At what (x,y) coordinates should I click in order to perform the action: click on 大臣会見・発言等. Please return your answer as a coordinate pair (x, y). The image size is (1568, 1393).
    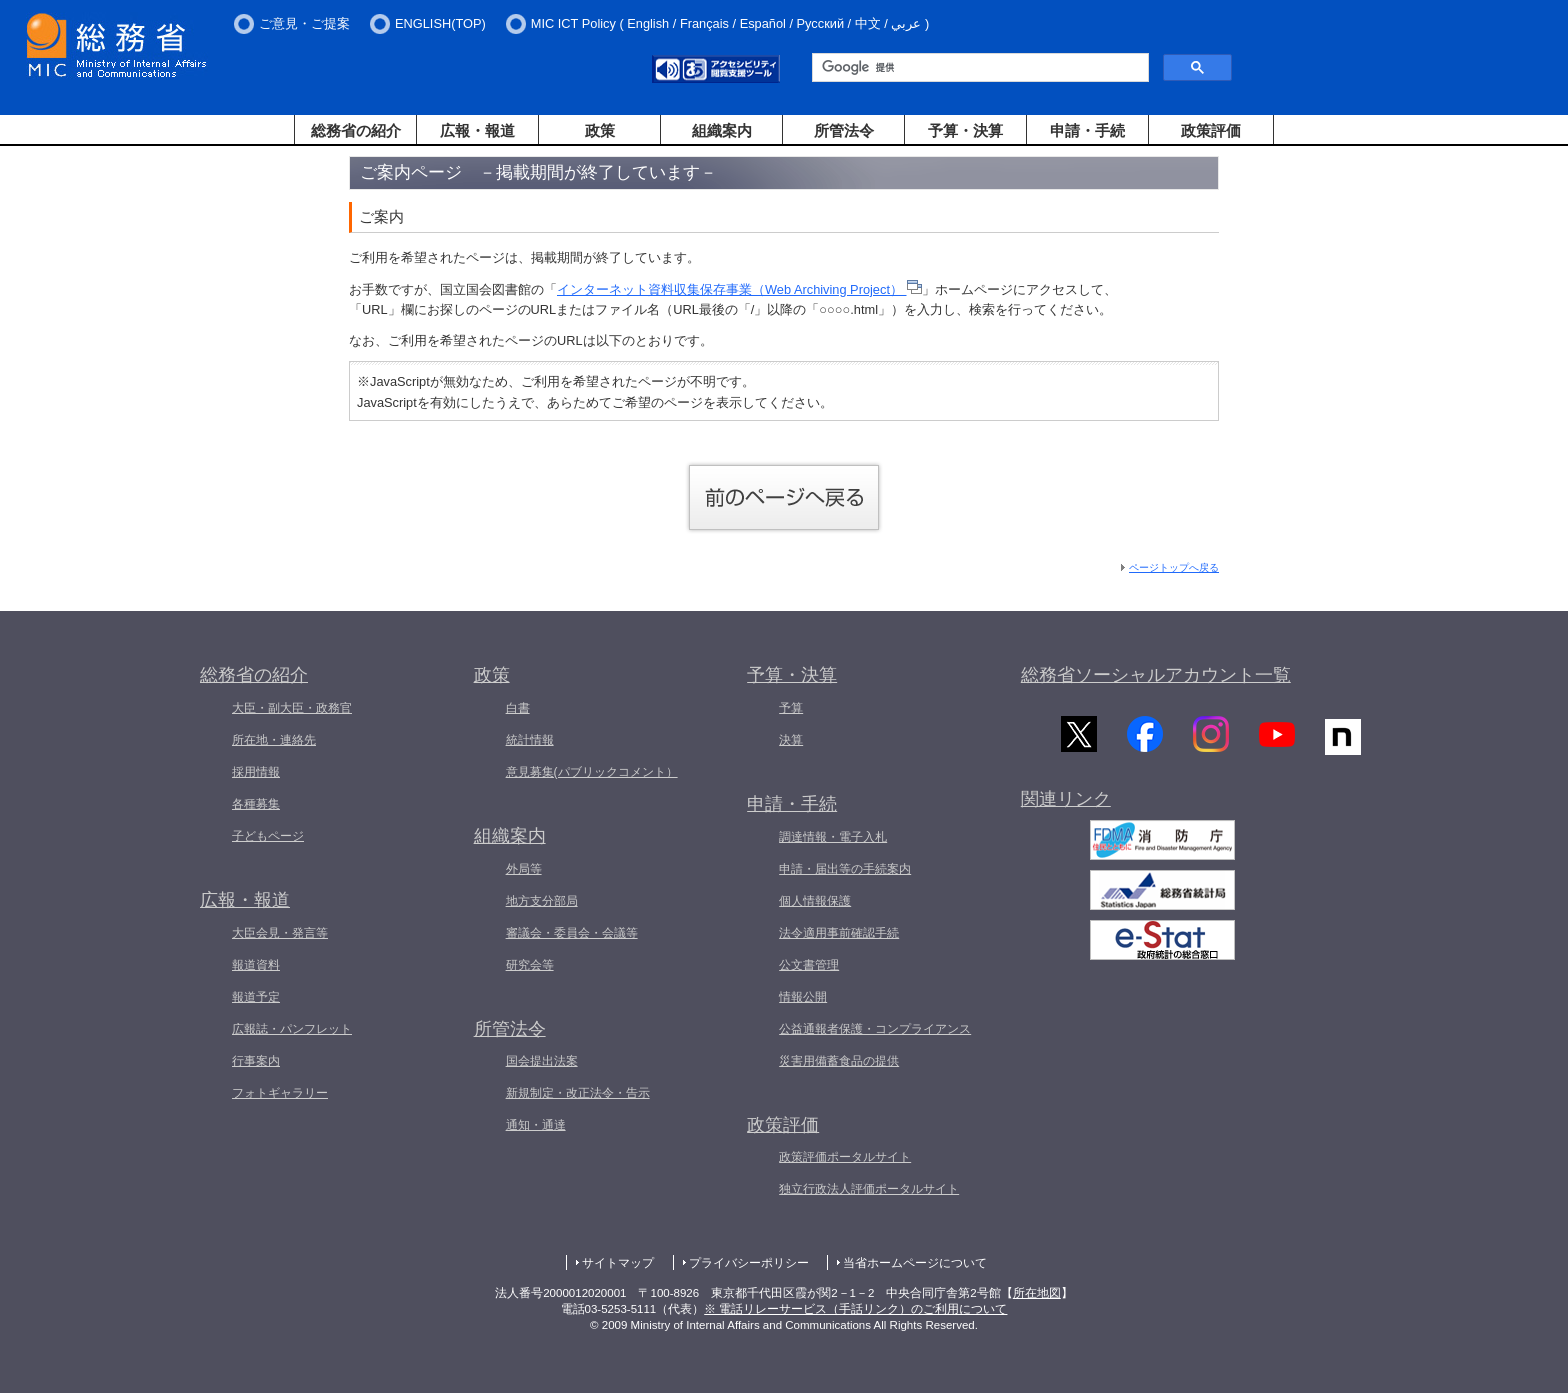
    Looking at the image, I should click on (280, 933).